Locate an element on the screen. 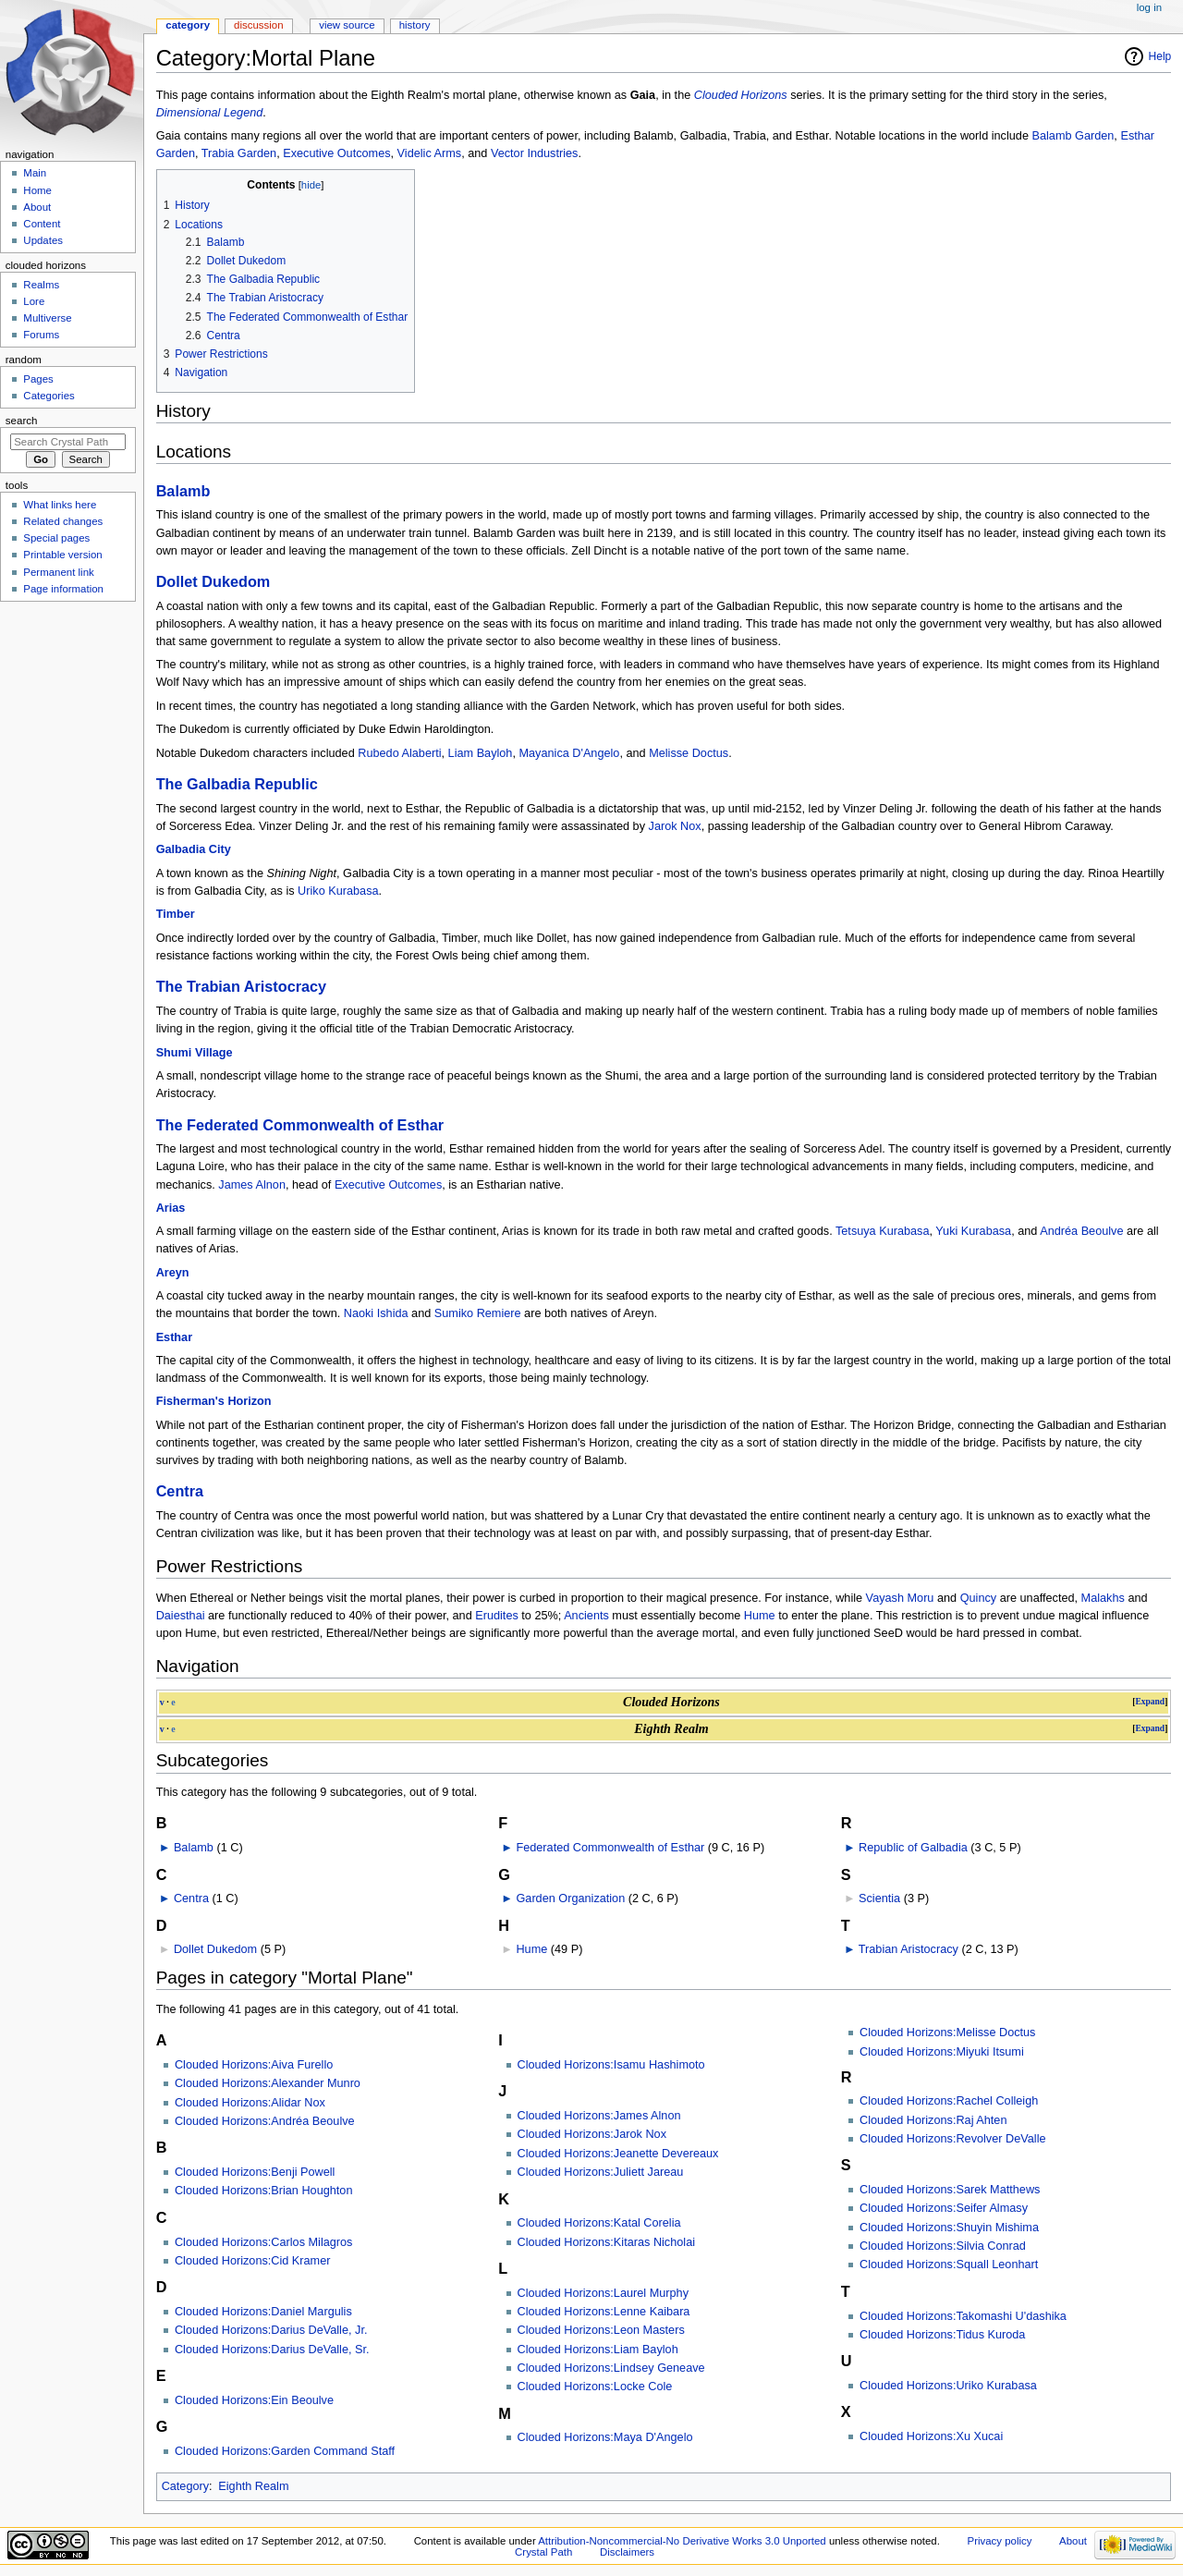  Clouded Horizons:Locke Cole is located at coordinates (595, 2386).